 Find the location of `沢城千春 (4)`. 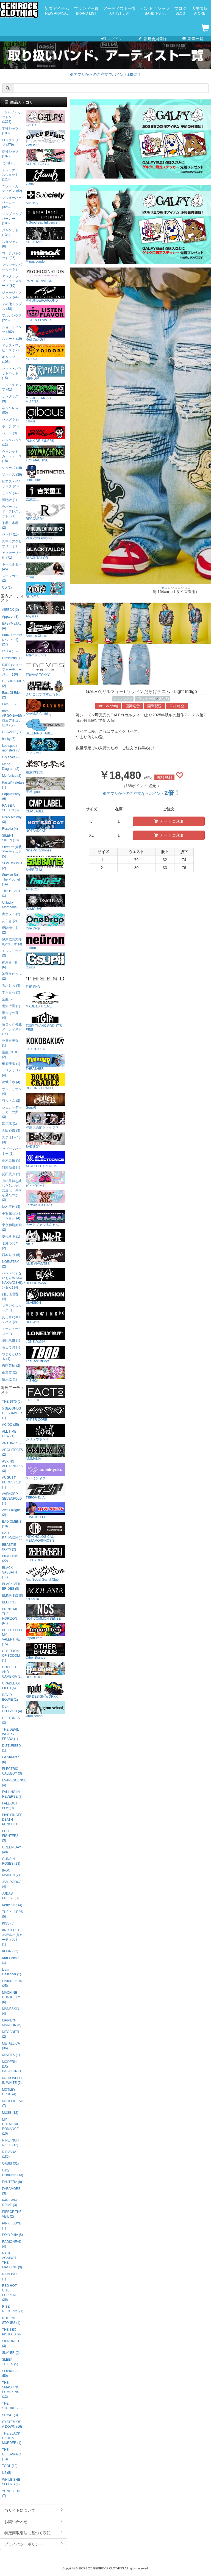

沢城千春 (4) is located at coordinates (11, 1082).